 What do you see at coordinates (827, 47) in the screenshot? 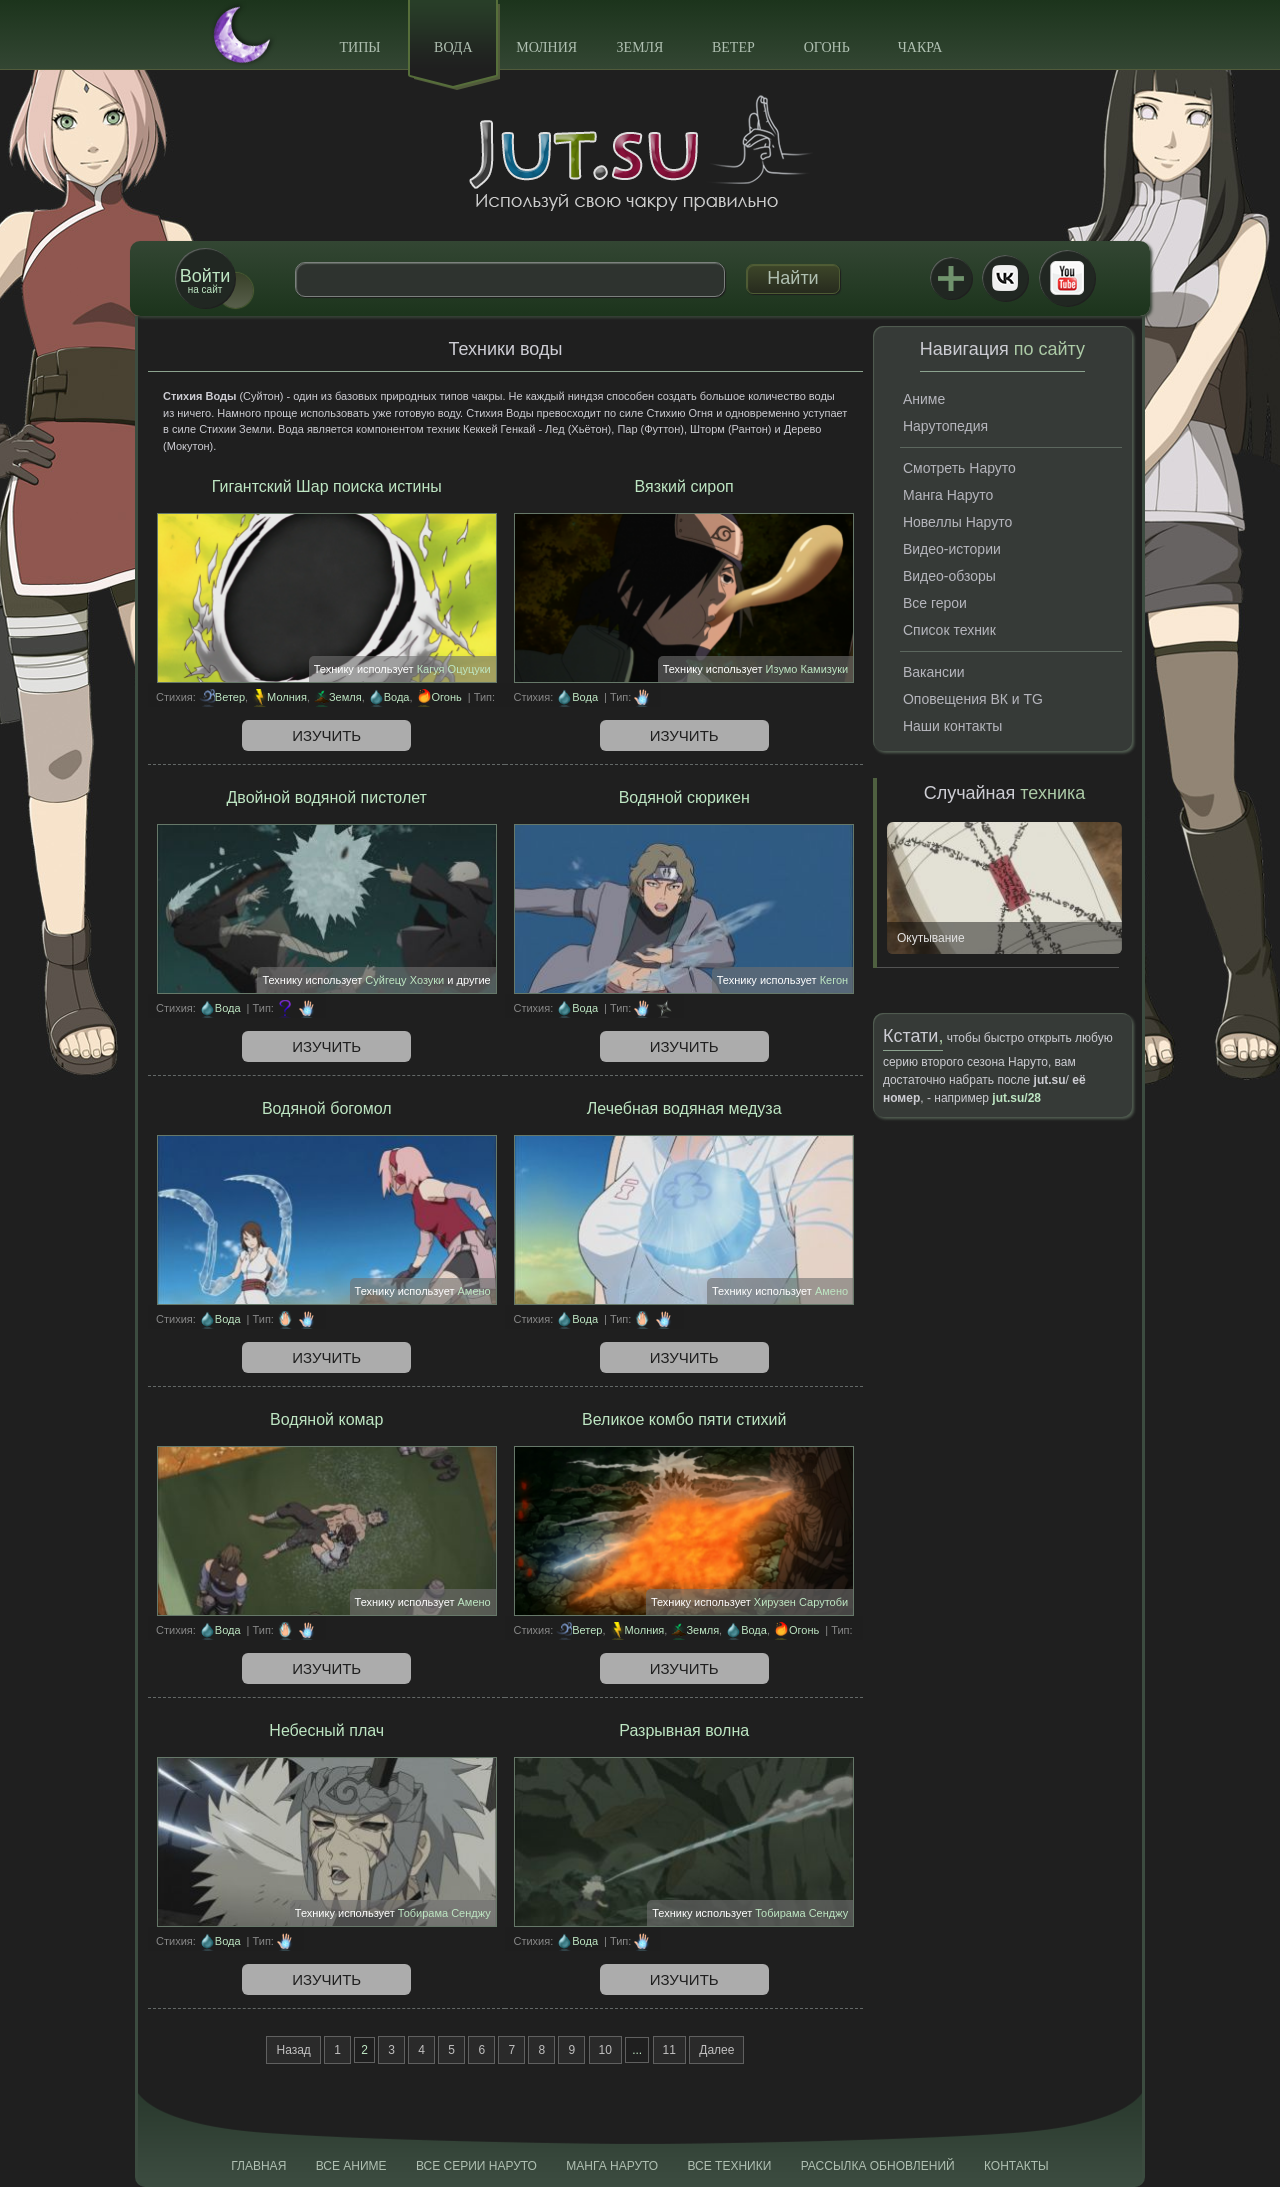
I see `Огонь` at bounding box center [827, 47].